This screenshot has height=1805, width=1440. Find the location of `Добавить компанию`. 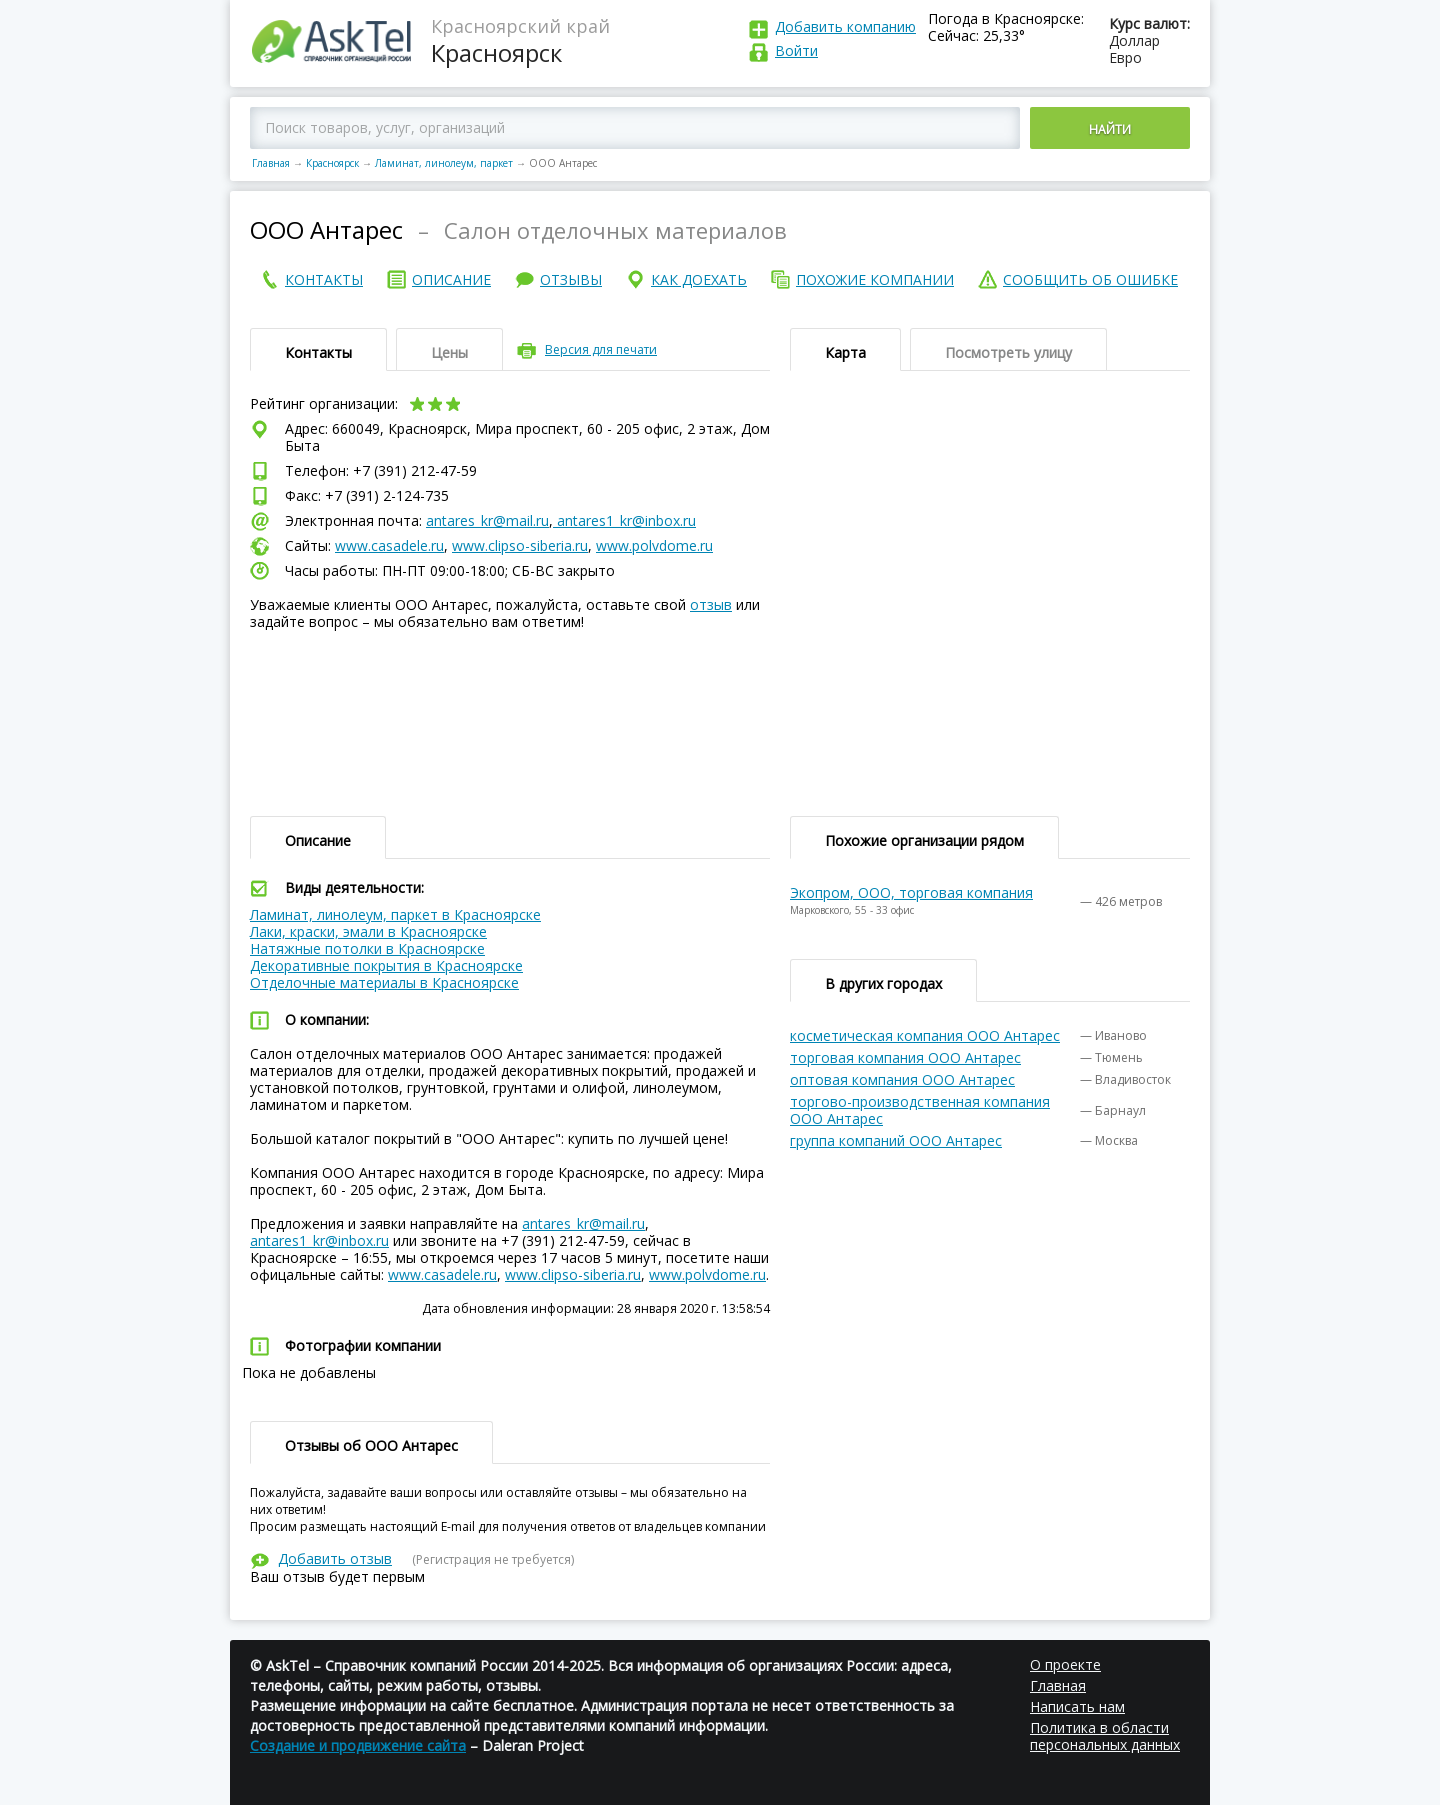

Добавить компанию is located at coordinates (845, 26).